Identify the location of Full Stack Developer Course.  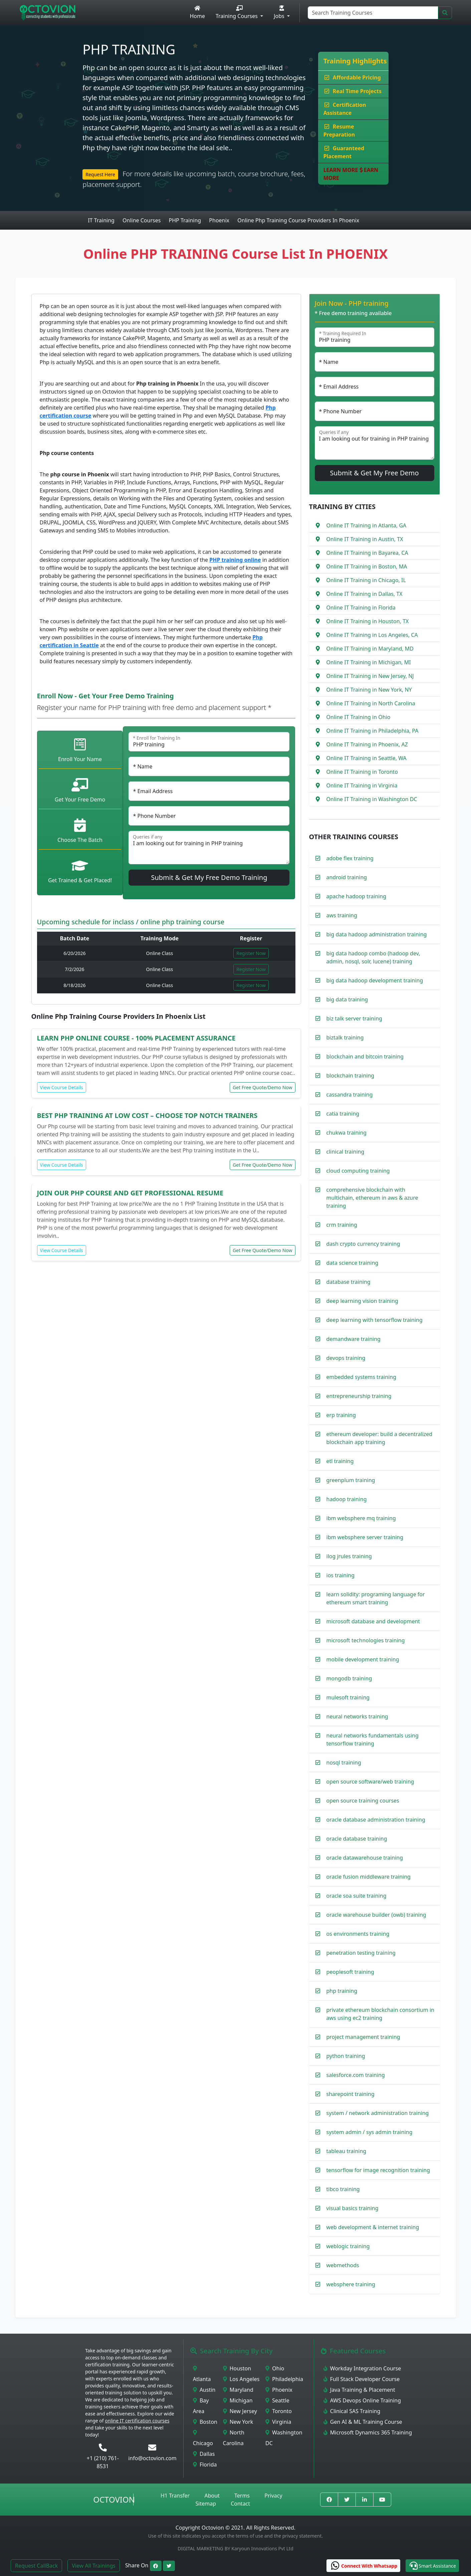
(361, 2379).